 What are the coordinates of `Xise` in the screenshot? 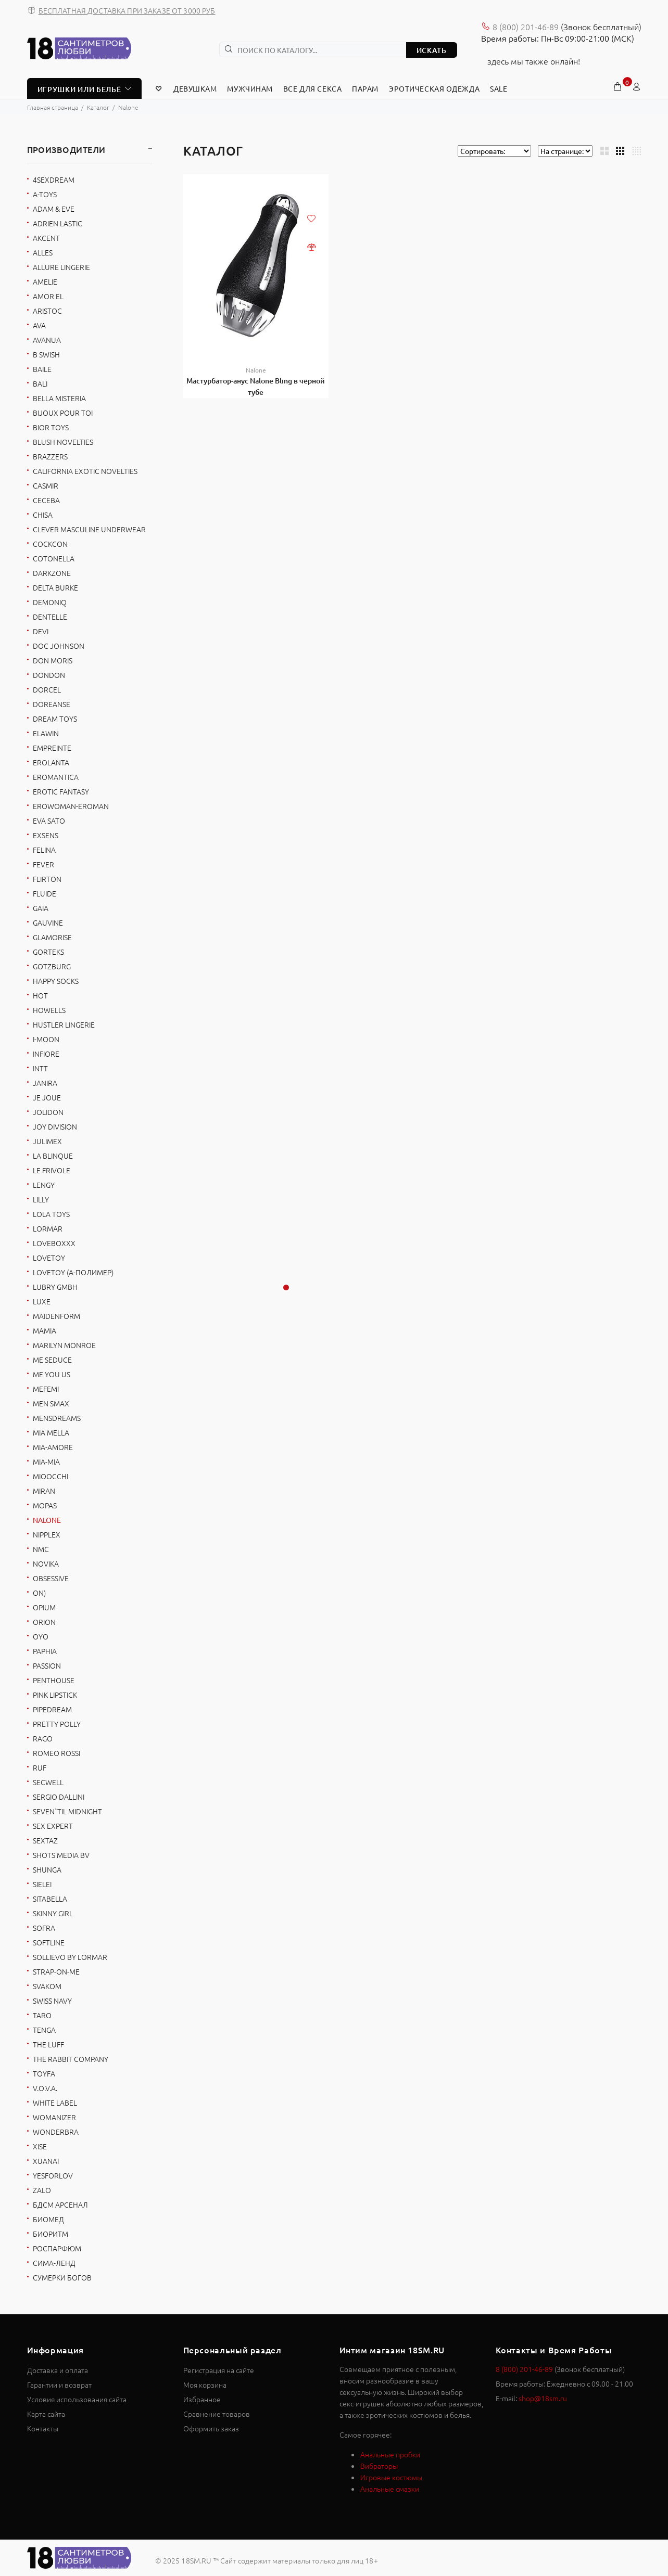 It's located at (40, 2146).